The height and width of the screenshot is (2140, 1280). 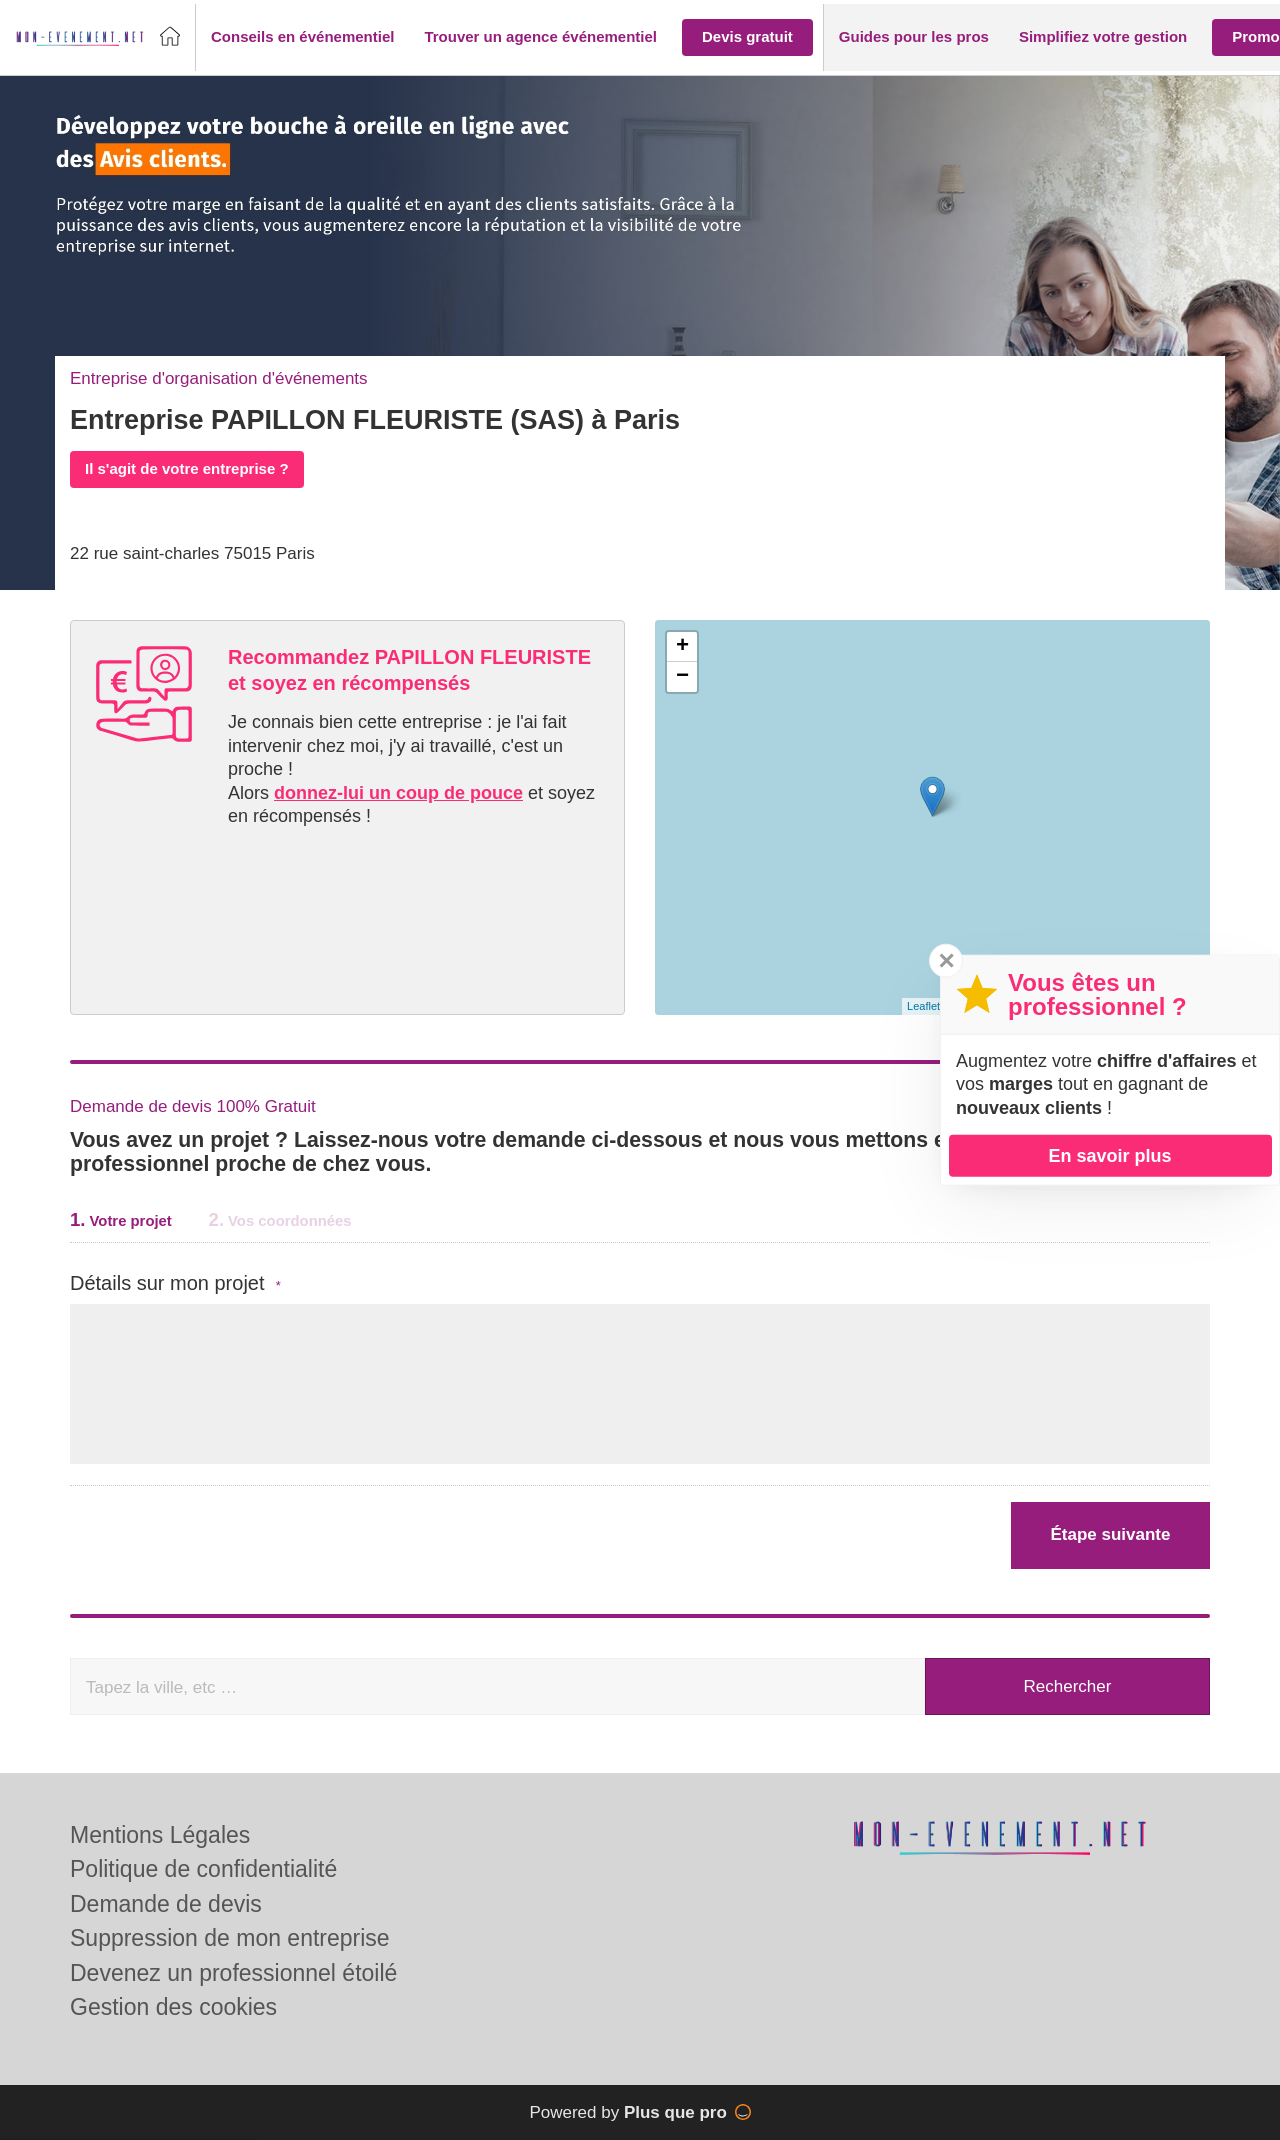 I want to click on Suppression de mon entreprise, so click(x=230, y=1938).